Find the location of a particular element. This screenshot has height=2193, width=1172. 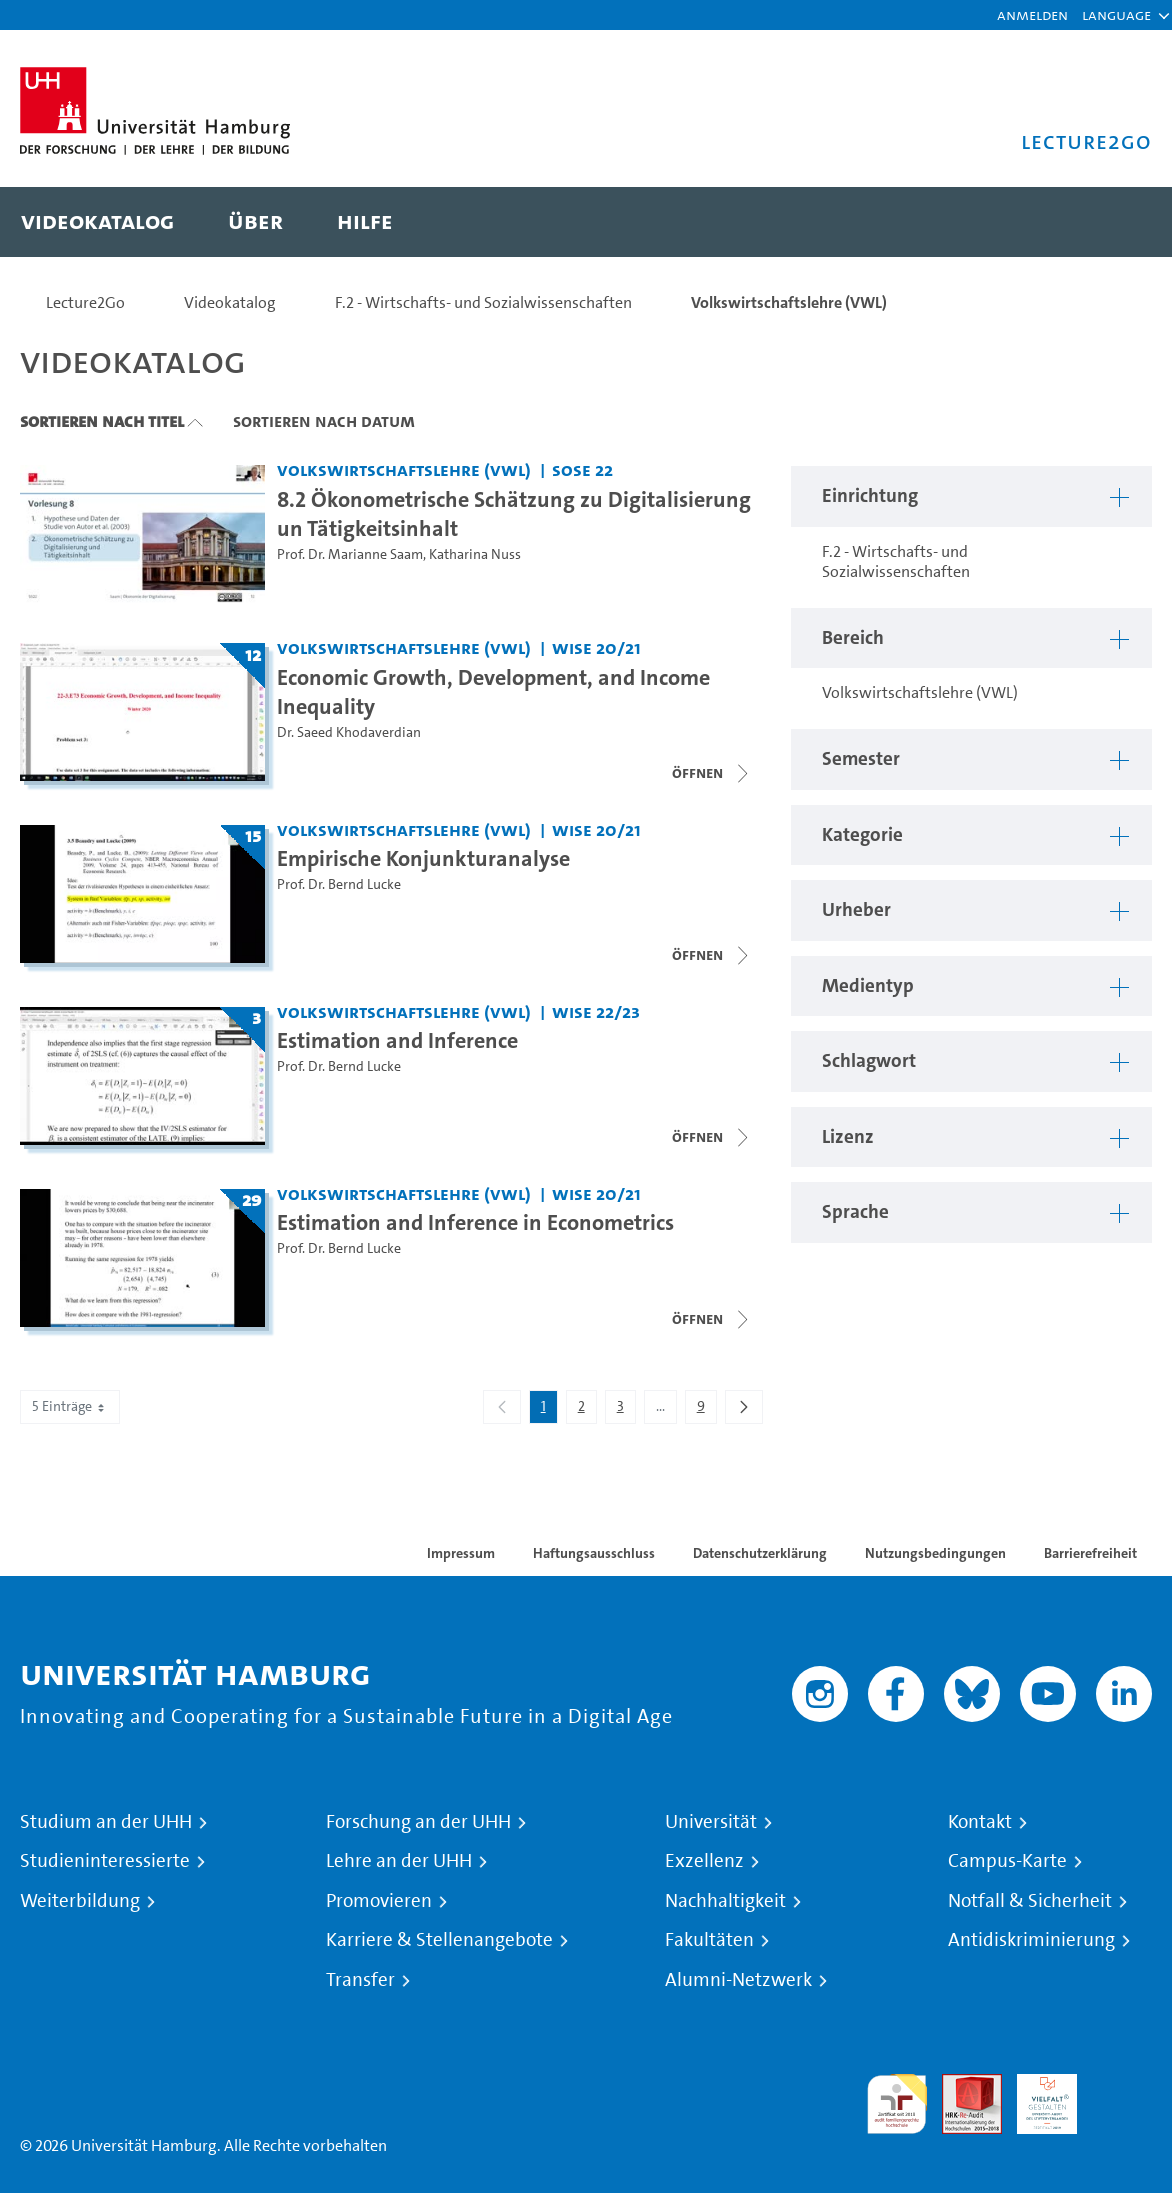

WiSe 22/23 [Semester: WiSe 22/23] is located at coordinates (596, 1011).